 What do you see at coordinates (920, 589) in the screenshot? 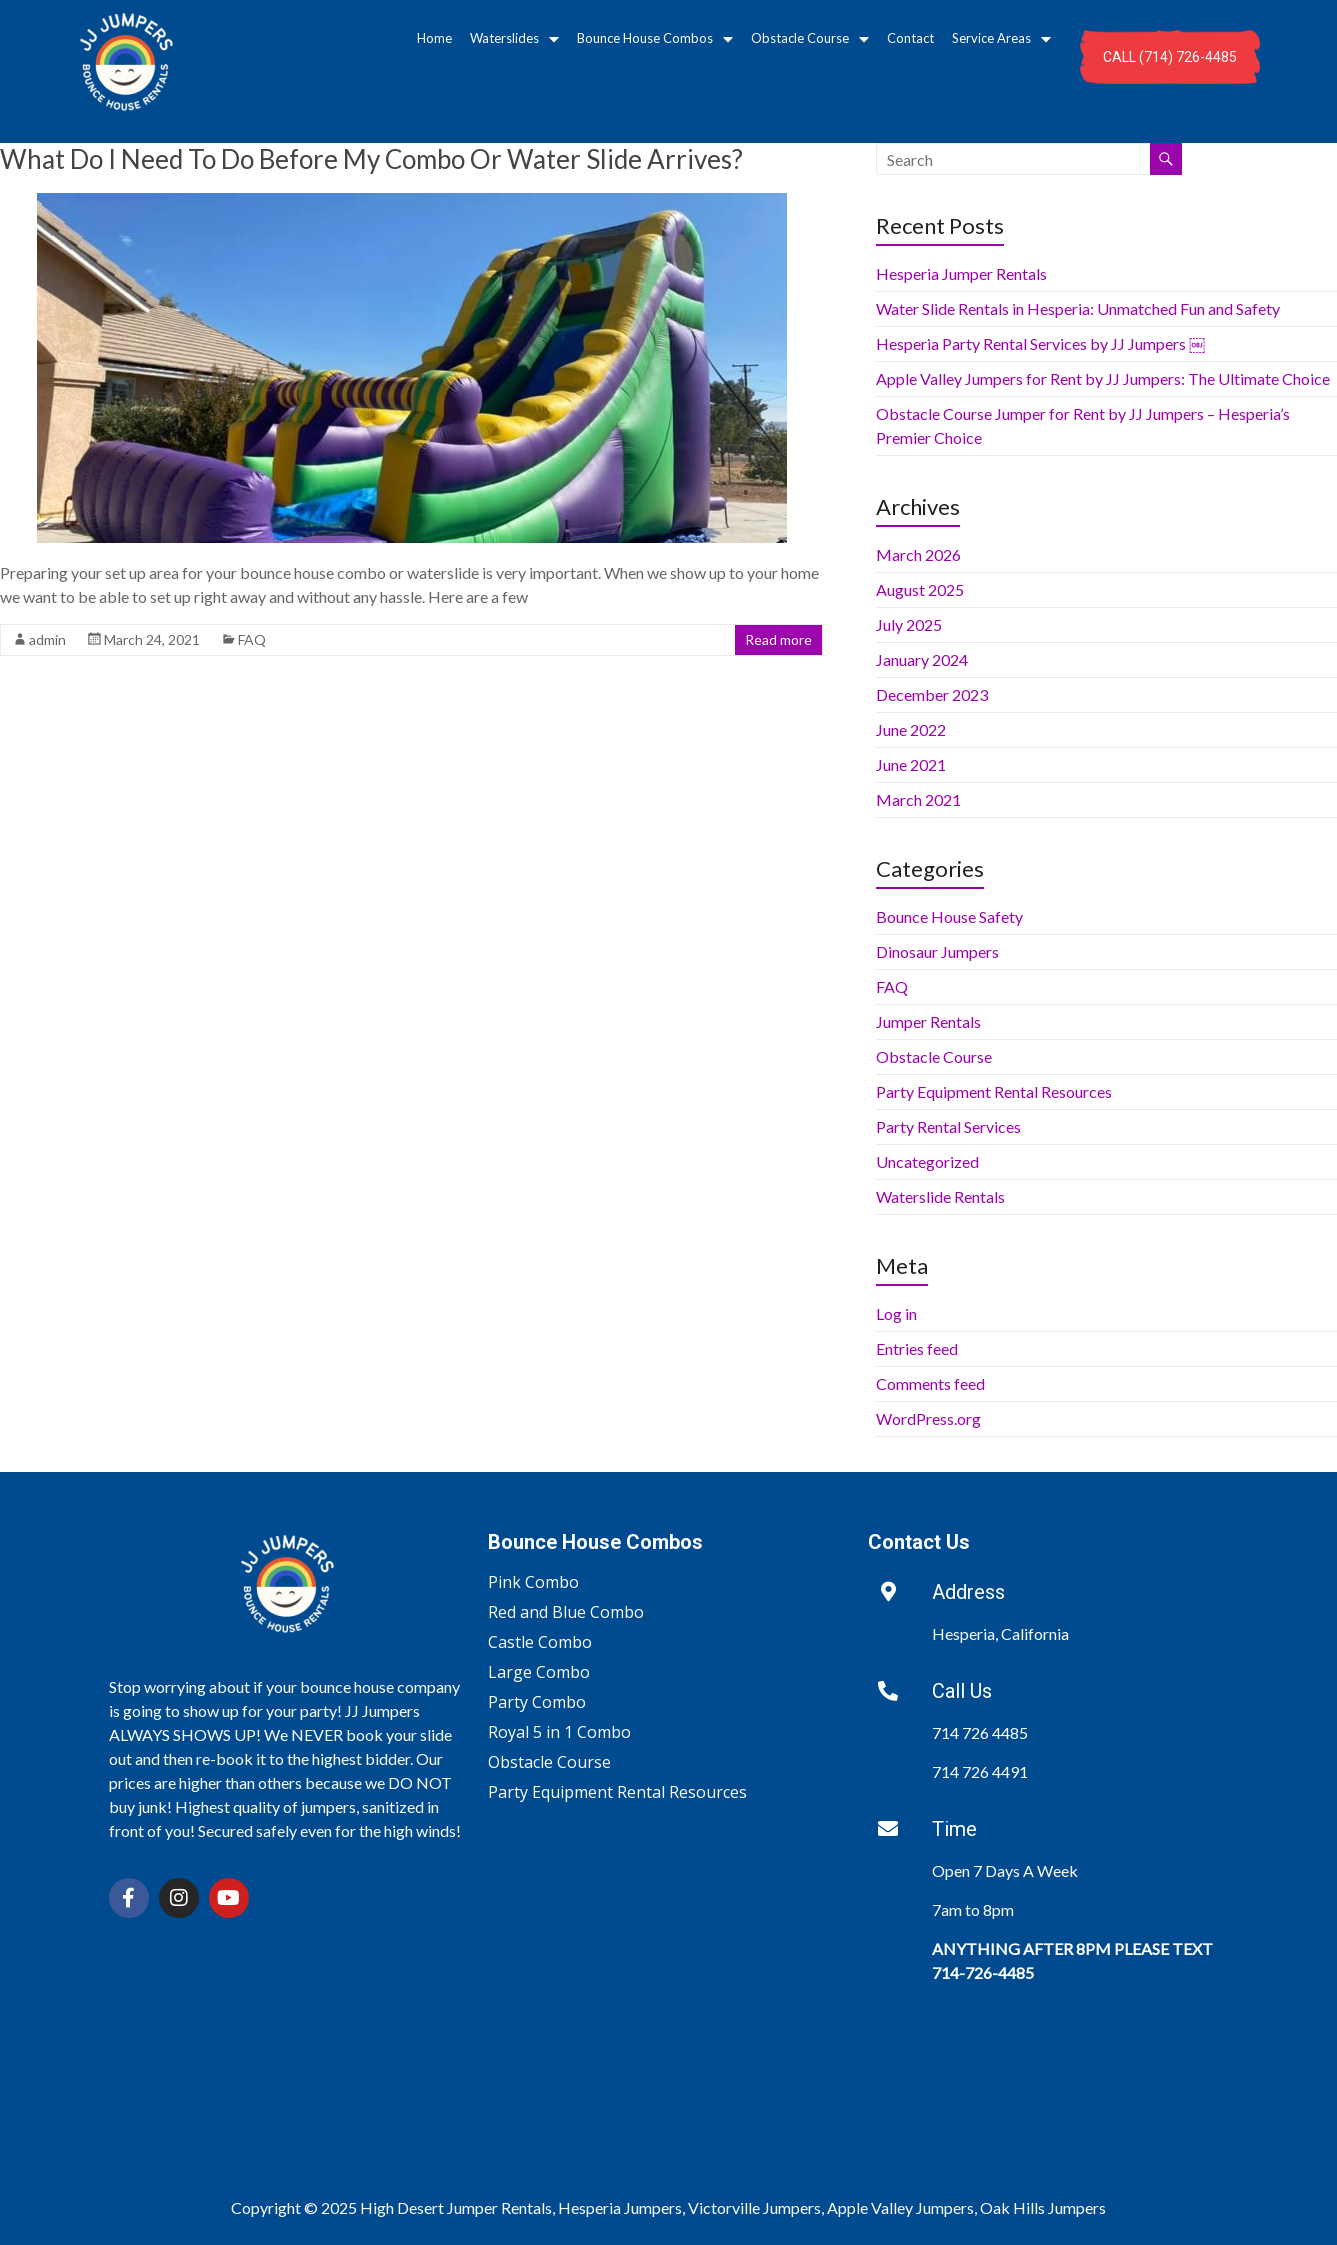
I see `August 2025` at bounding box center [920, 589].